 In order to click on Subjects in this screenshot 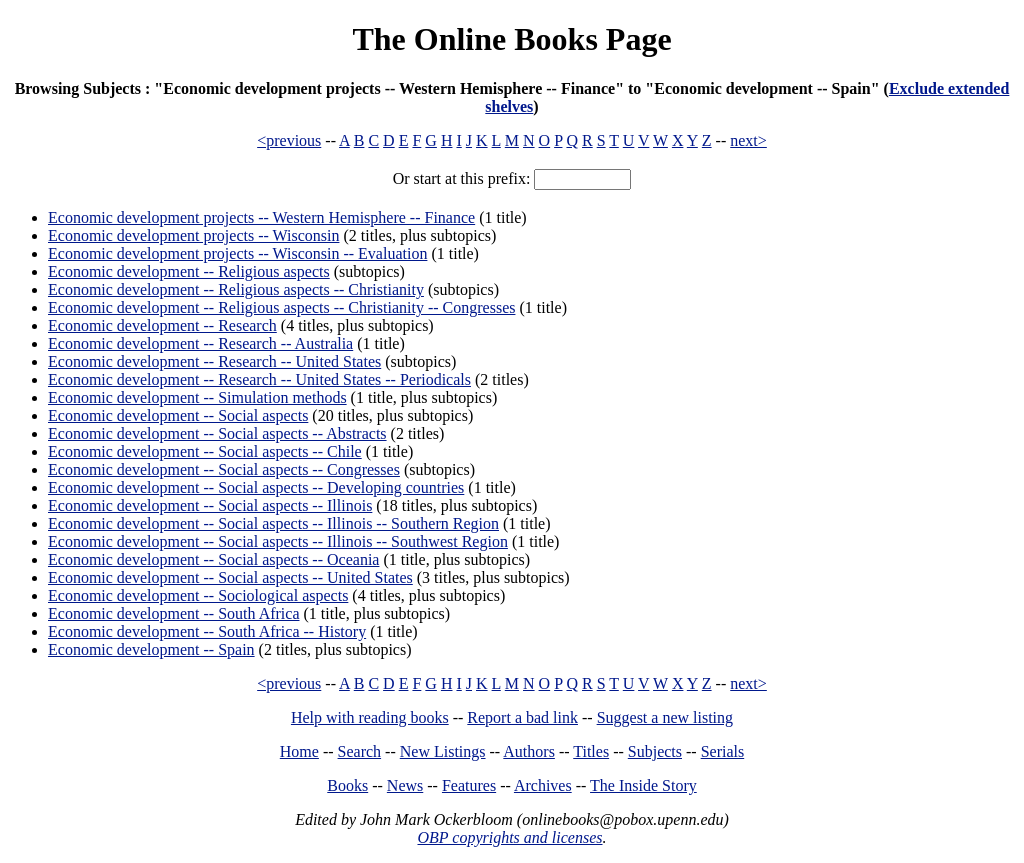, I will do `click(655, 751)`.